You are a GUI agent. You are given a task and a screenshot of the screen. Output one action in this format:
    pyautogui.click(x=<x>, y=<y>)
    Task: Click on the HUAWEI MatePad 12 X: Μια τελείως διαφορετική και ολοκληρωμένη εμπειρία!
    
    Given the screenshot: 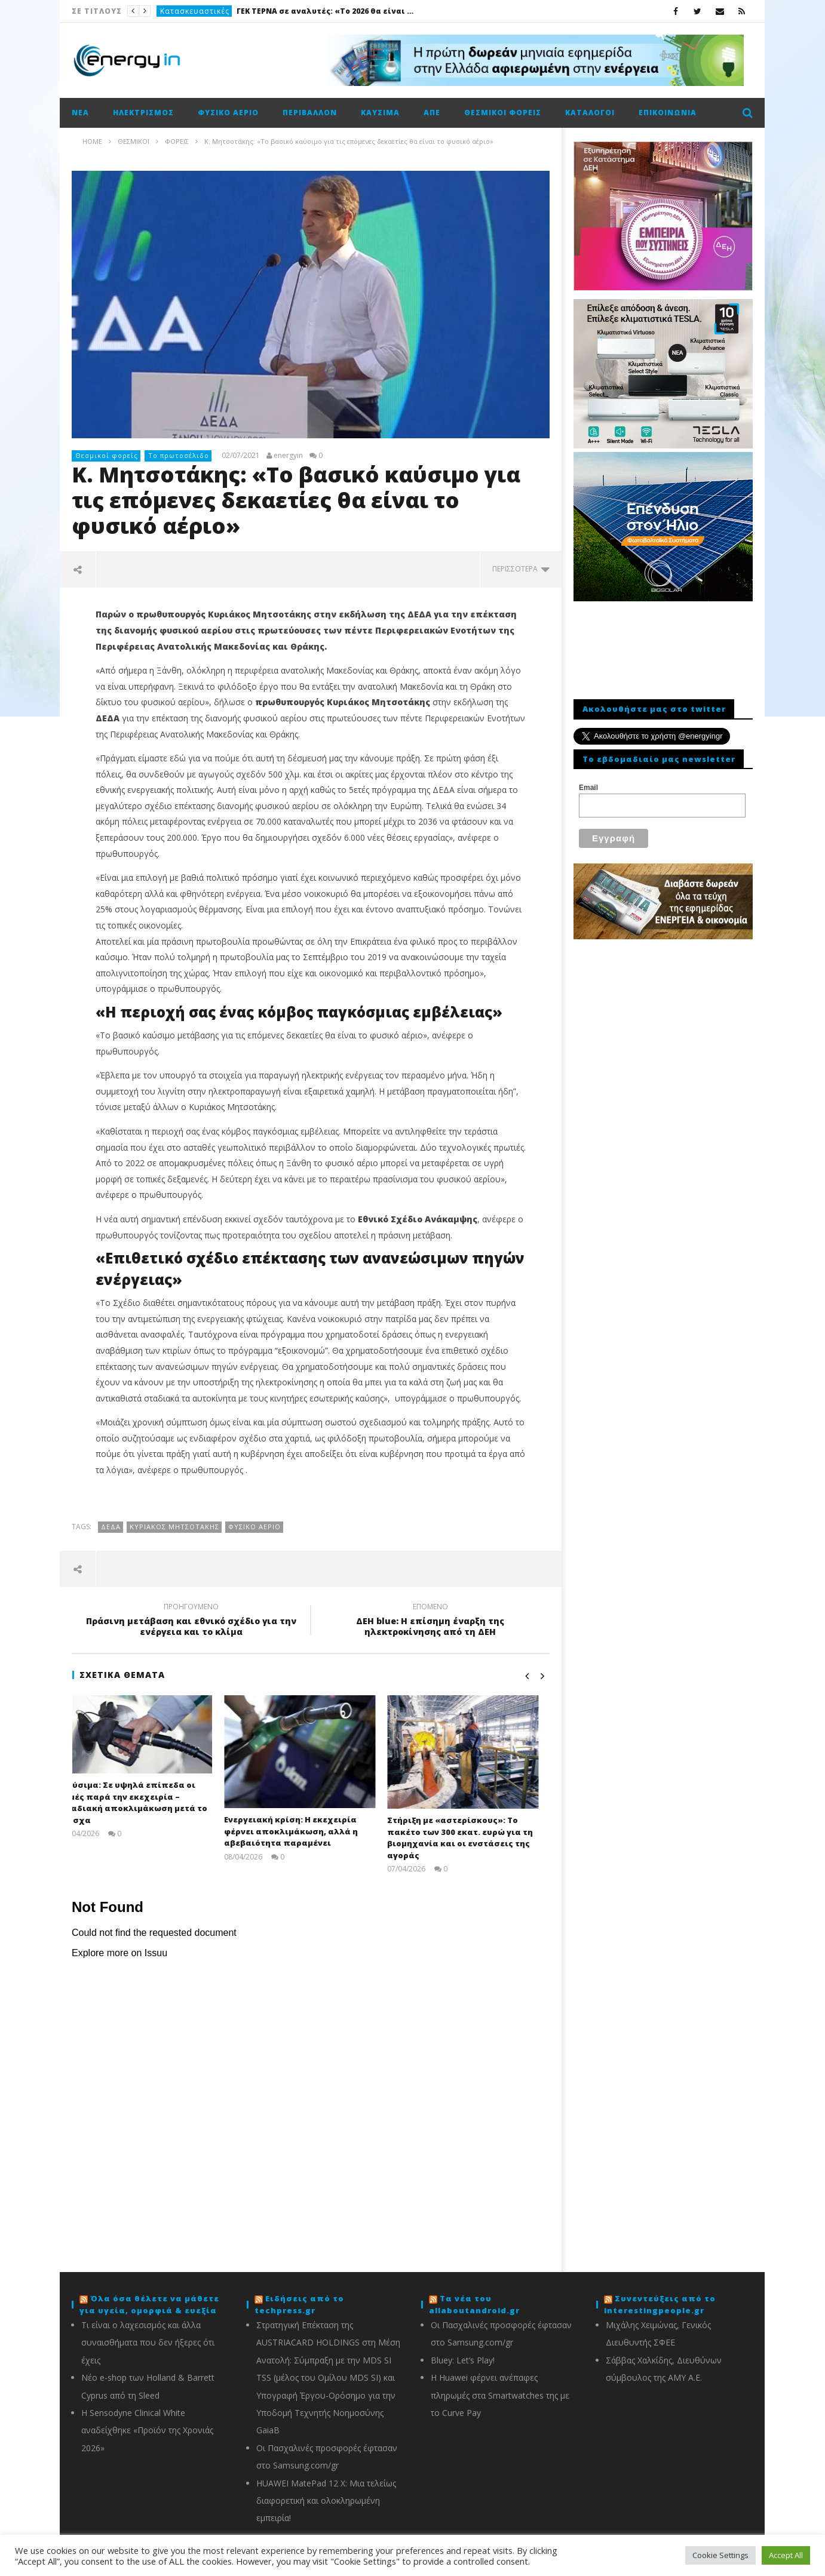 What is the action you would take?
    pyautogui.click(x=326, y=2500)
    